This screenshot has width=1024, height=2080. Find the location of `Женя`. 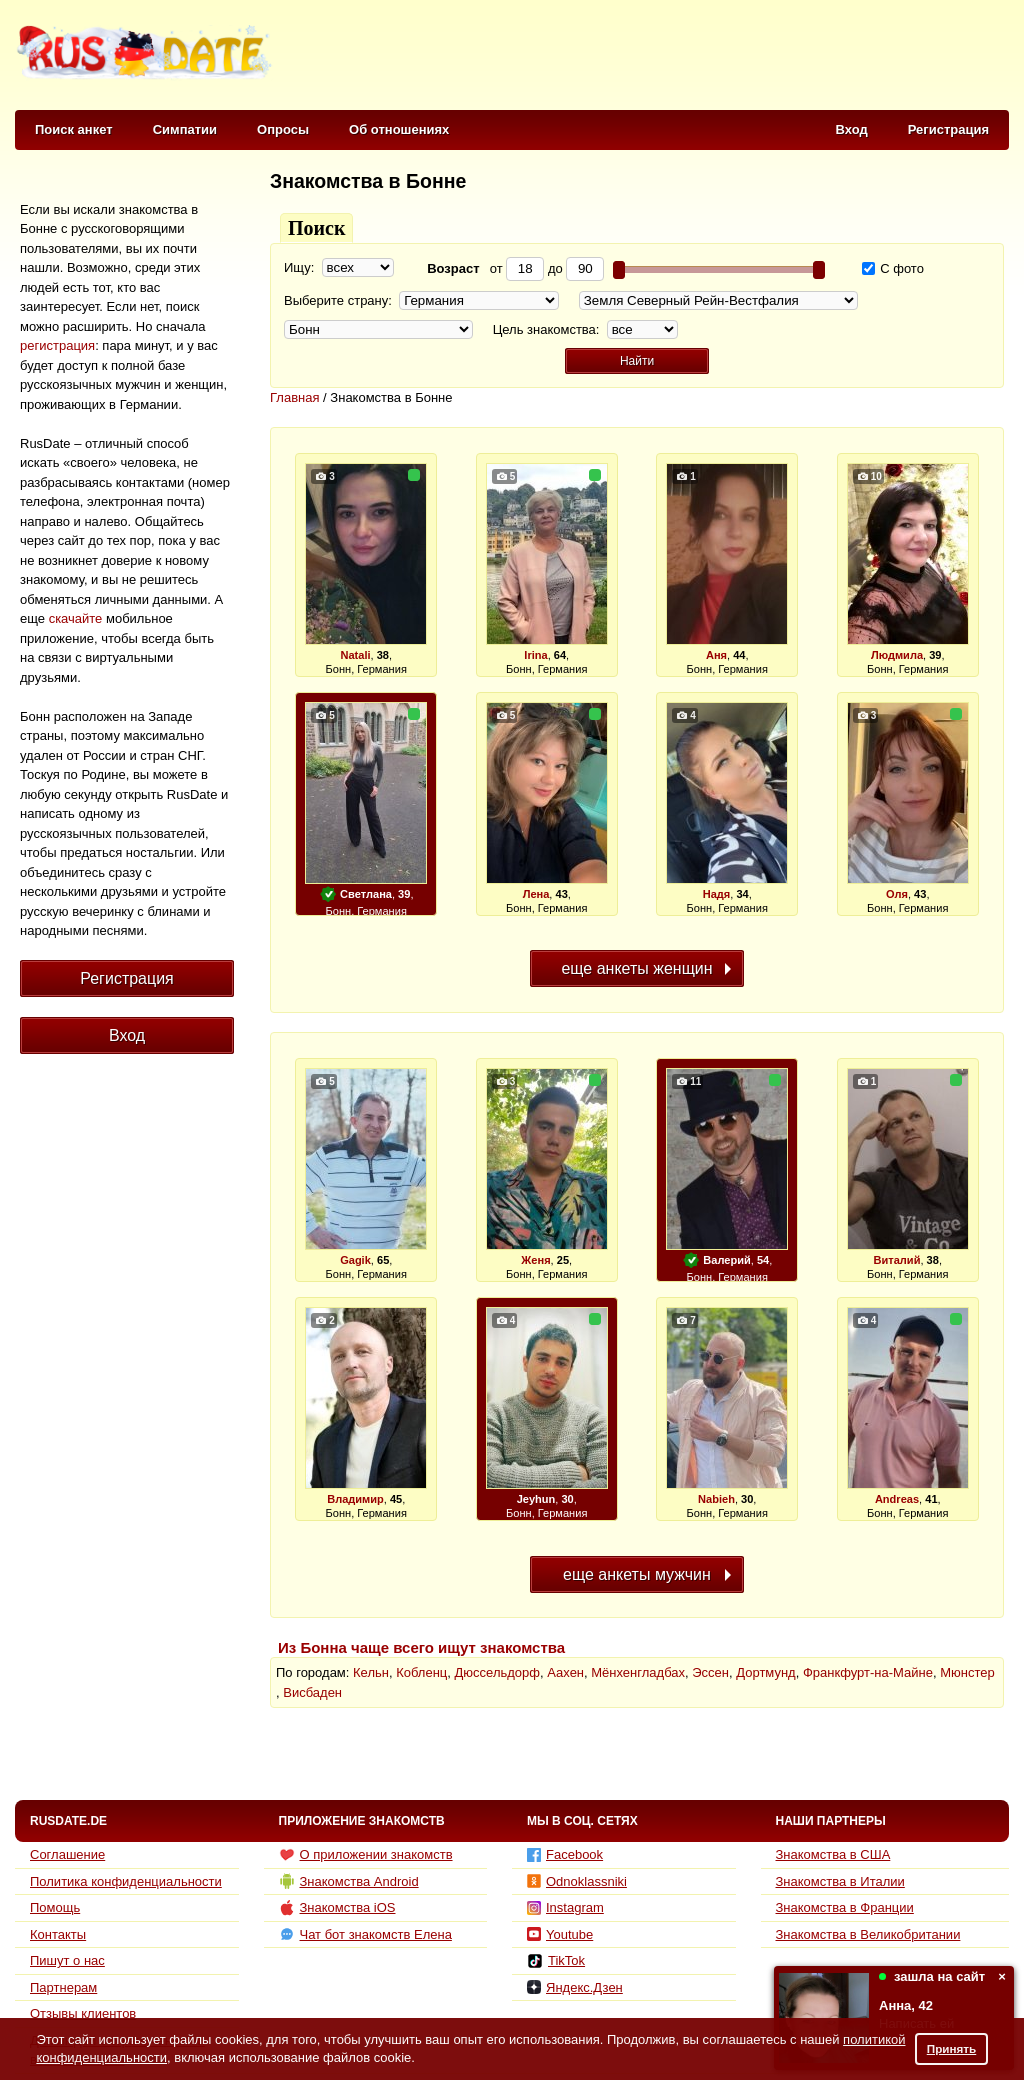

Женя is located at coordinates (535, 1260).